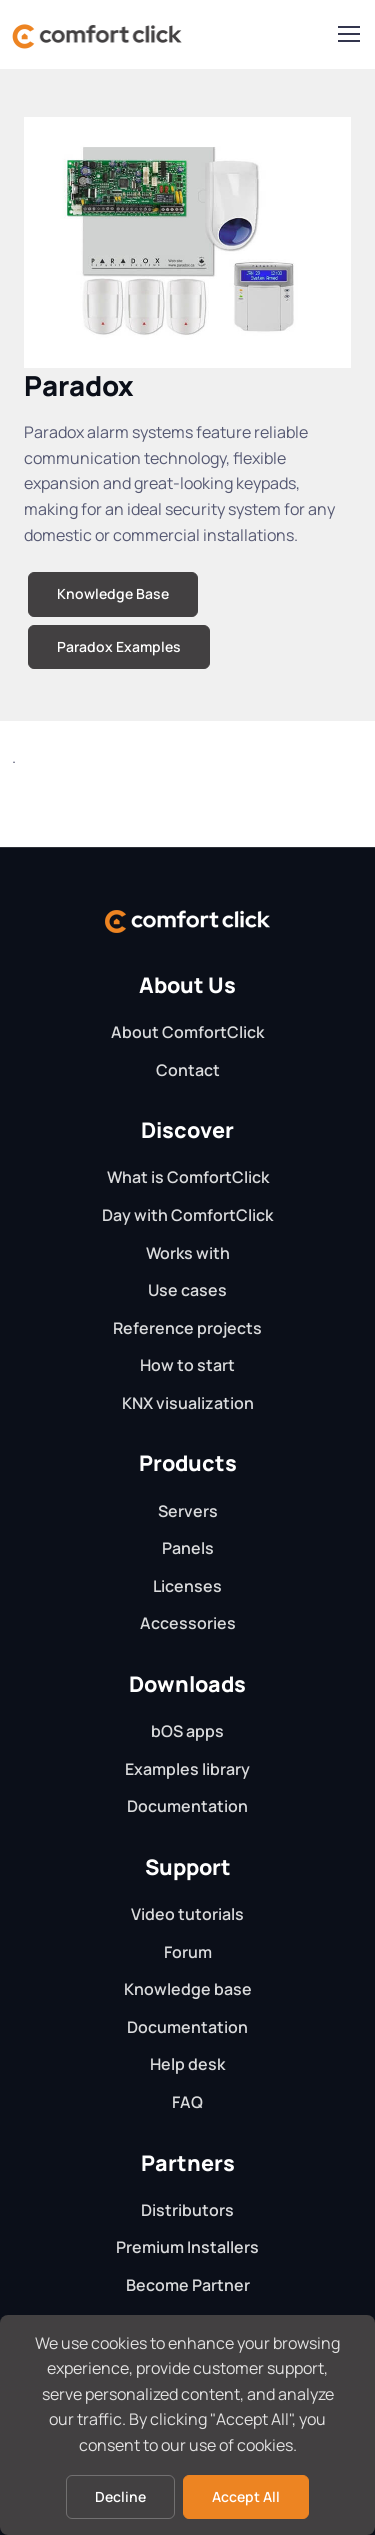 Image resolution: width=375 pixels, height=2535 pixels. What do you see at coordinates (187, 1365) in the screenshot?
I see `How to start` at bounding box center [187, 1365].